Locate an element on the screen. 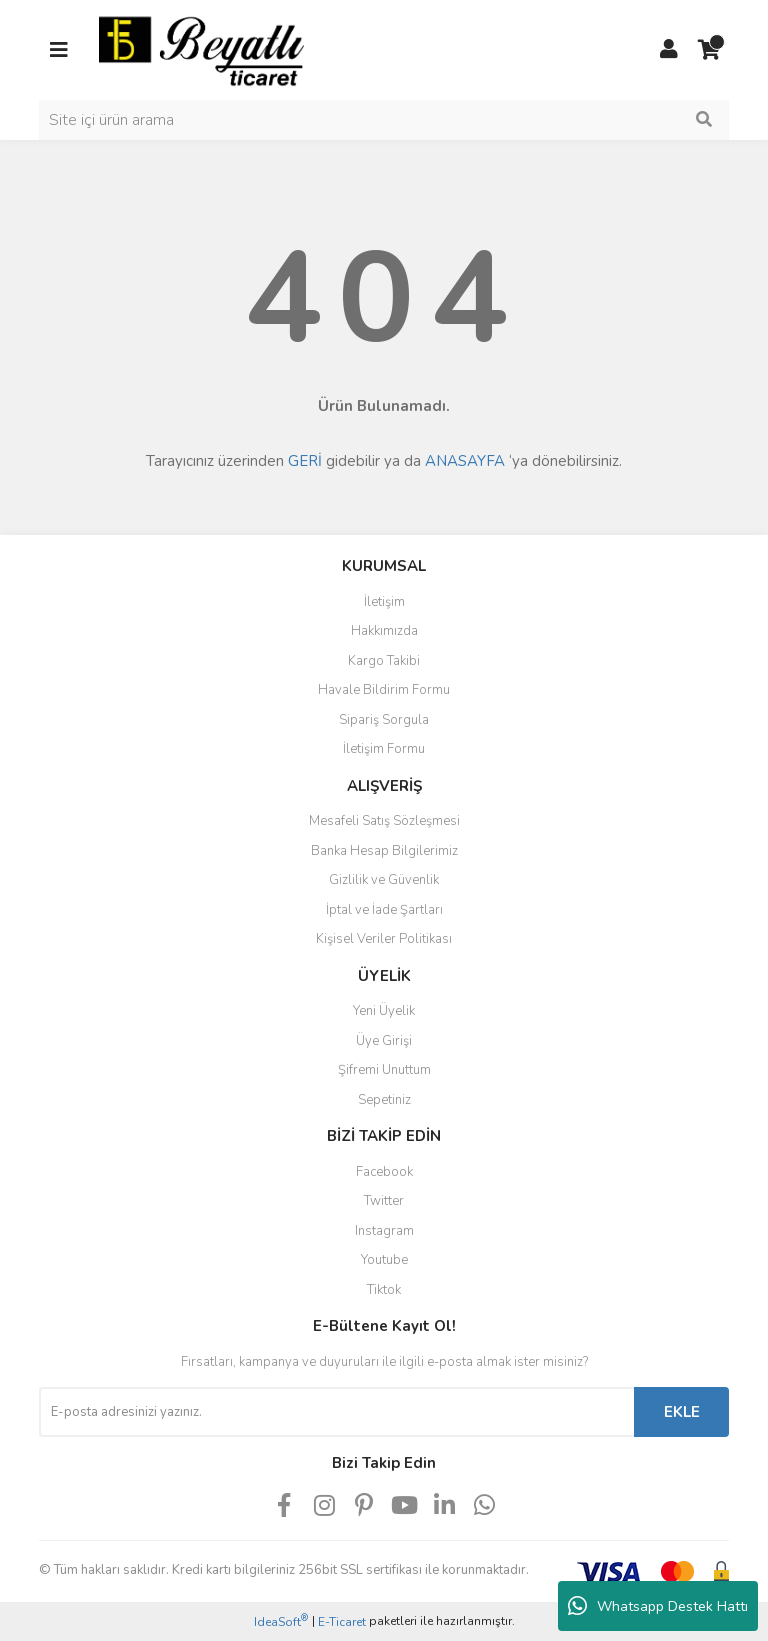 The height and width of the screenshot is (1641, 768). [Cart] is located at coordinates (709, 50).